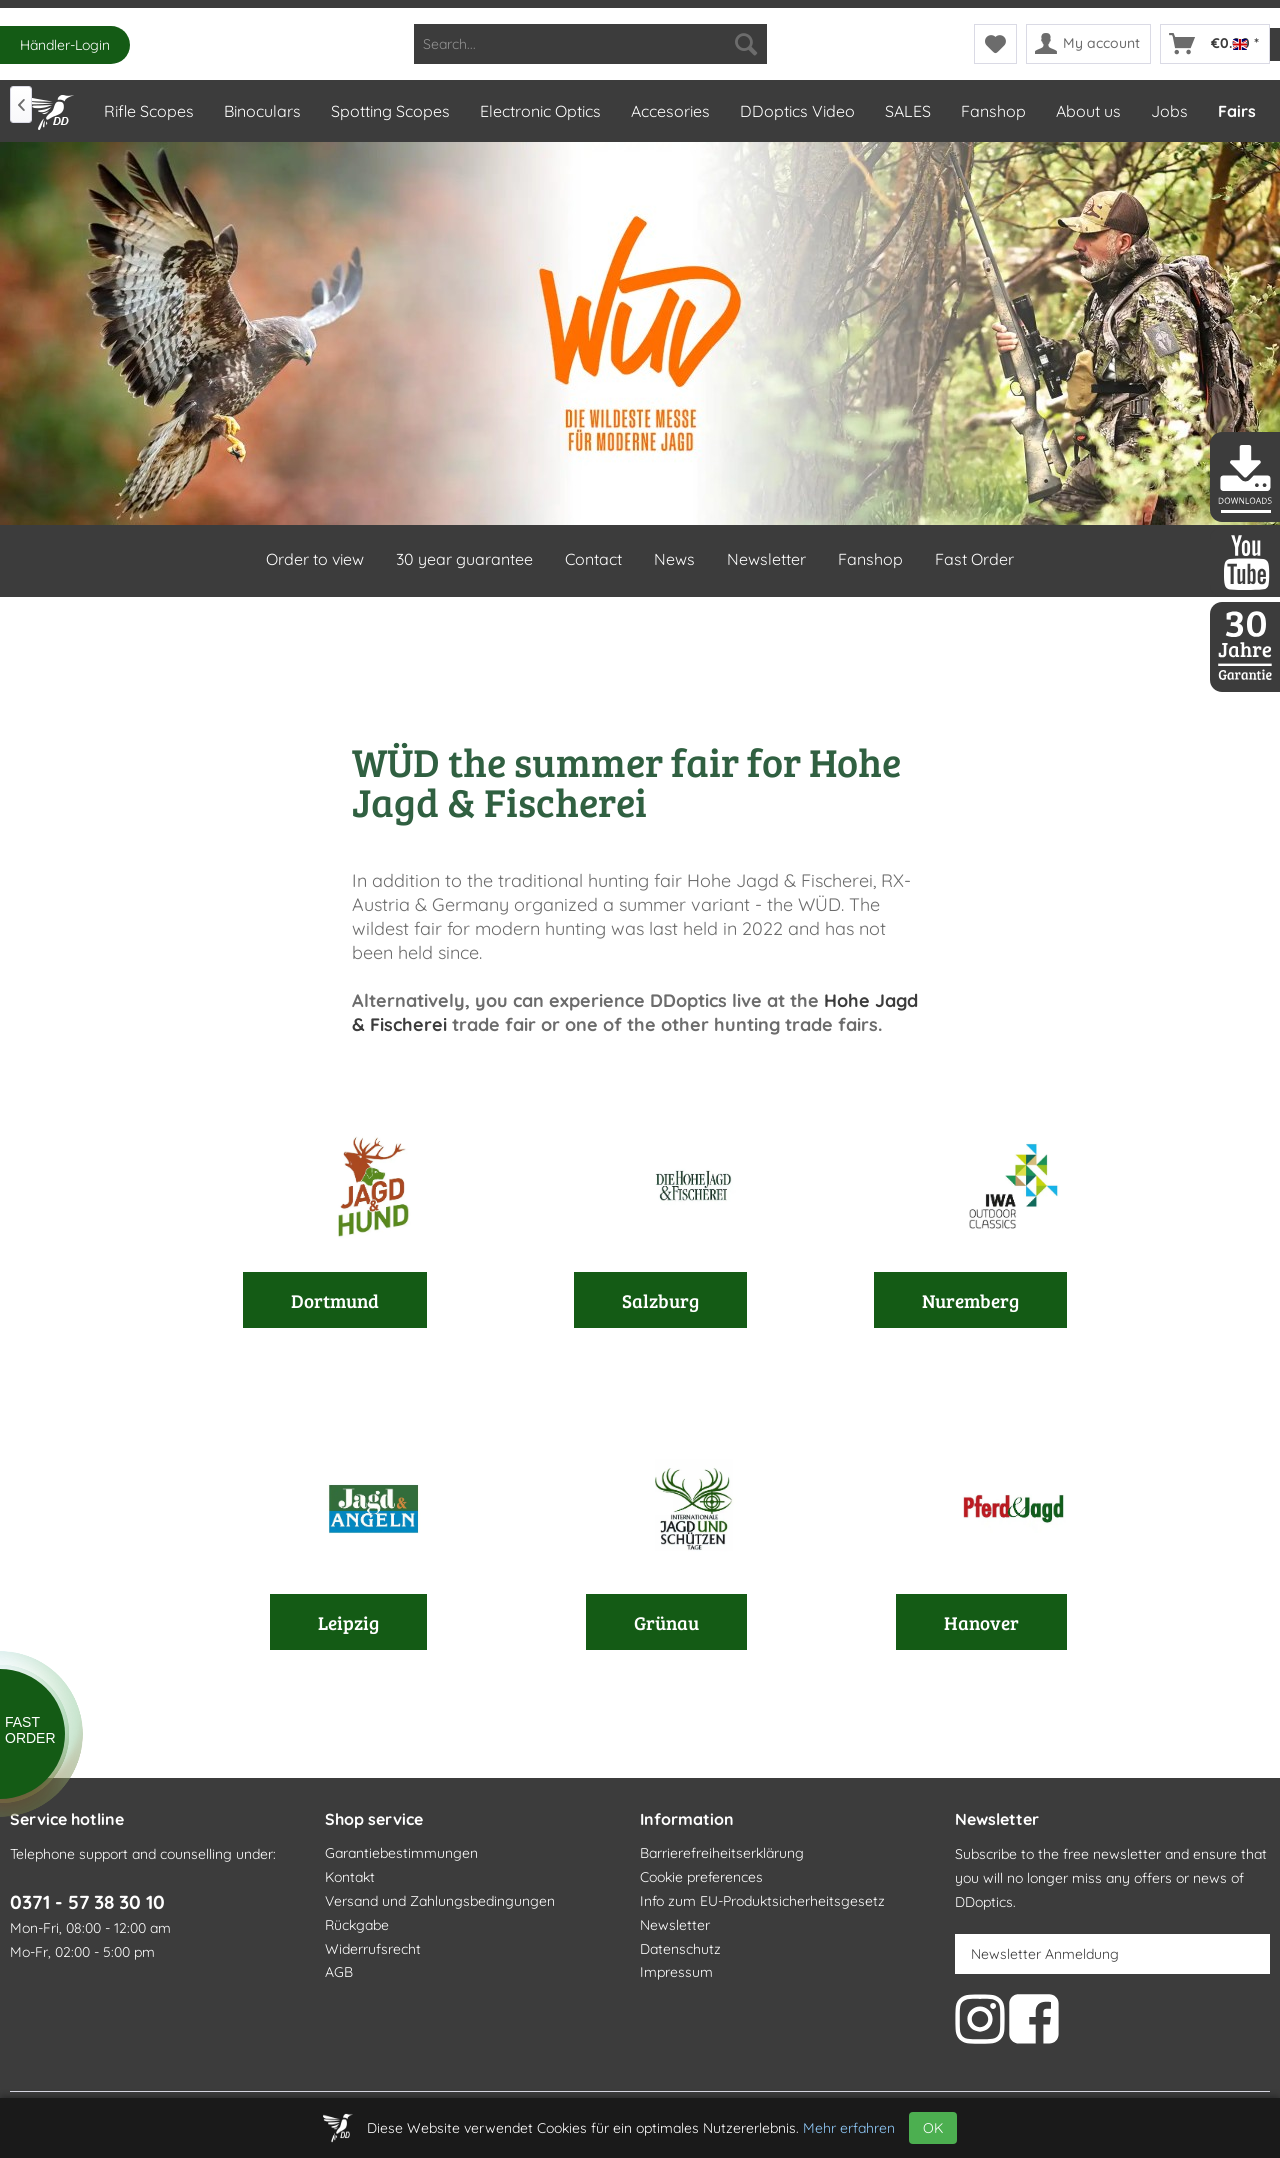 This screenshot has width=1280, height=2158. I want to click on [DDoptics Video], so click(796, 111).